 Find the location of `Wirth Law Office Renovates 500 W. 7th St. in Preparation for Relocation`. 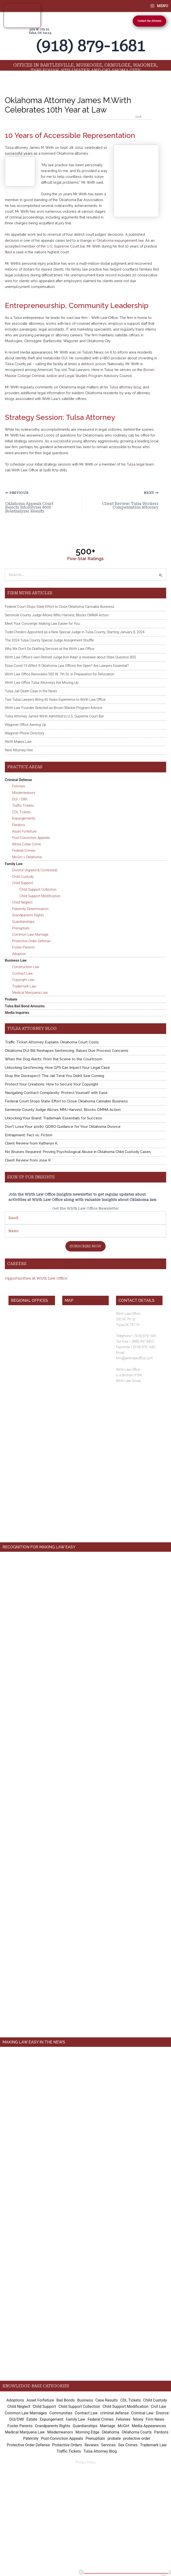

Wirth Law Office Renovates 500 W. 7th St. in Preparation for Relocation is located at coordinates (59, 674).